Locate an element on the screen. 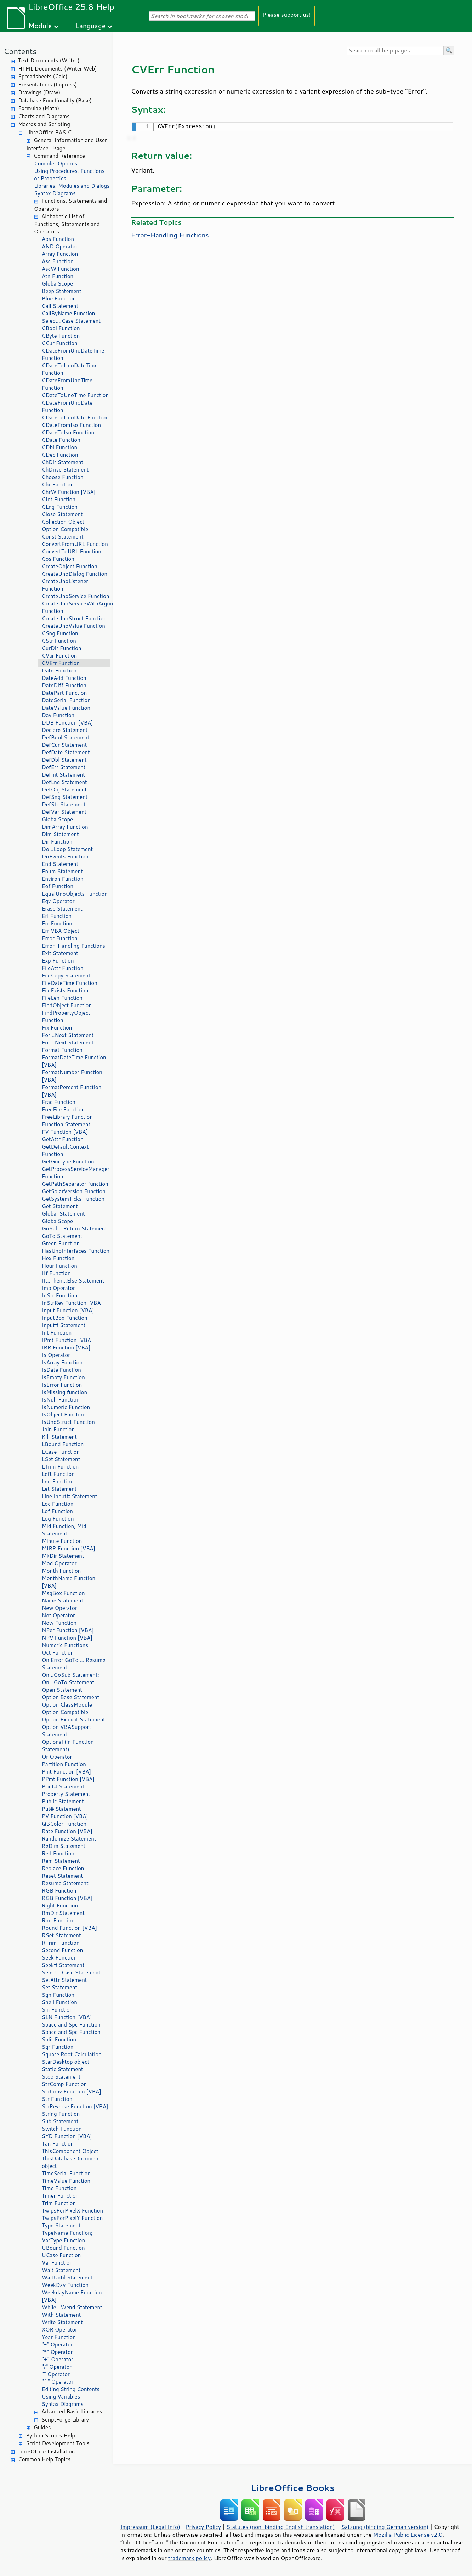 The image size is (472, 2576). Input# Statement is located at coordinates (64, 1325).